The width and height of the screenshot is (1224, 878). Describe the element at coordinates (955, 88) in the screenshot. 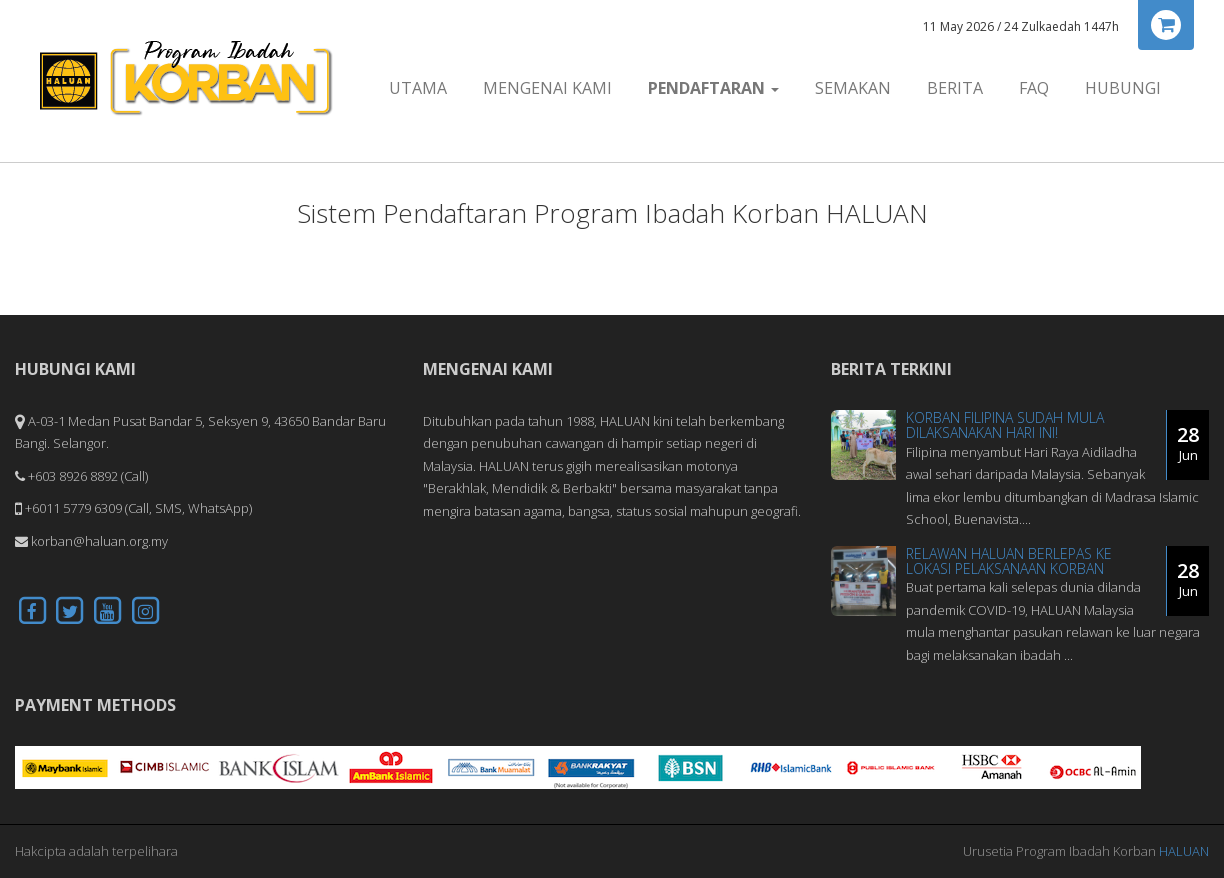

I see `Berita` at that location.